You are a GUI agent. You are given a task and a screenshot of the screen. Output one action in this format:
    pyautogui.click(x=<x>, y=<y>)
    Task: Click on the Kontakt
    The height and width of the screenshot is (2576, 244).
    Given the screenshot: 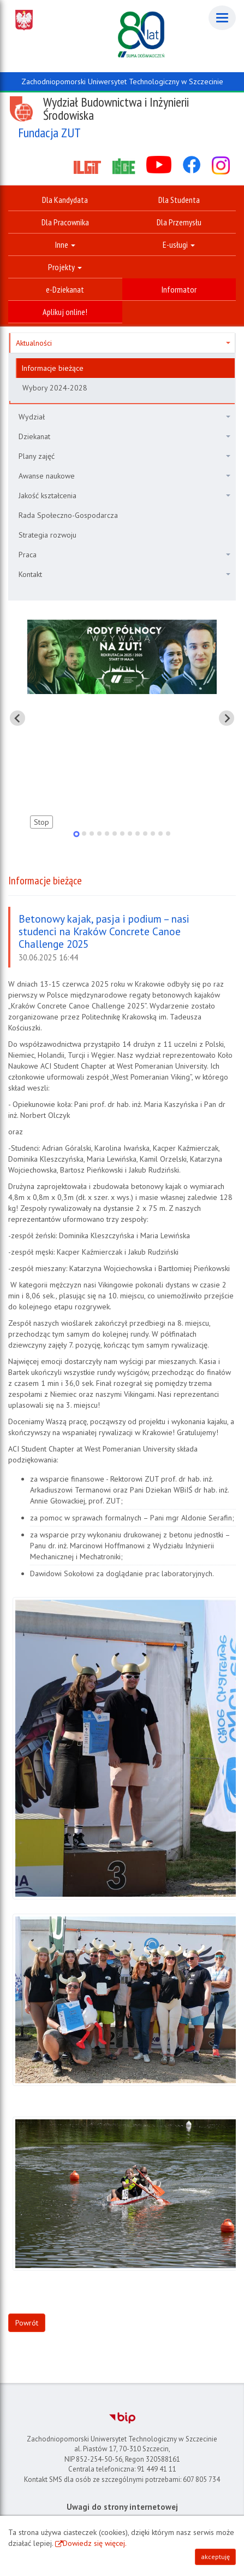 What is the action you would take?
    pyautogui.click(x=124, y=574)
    